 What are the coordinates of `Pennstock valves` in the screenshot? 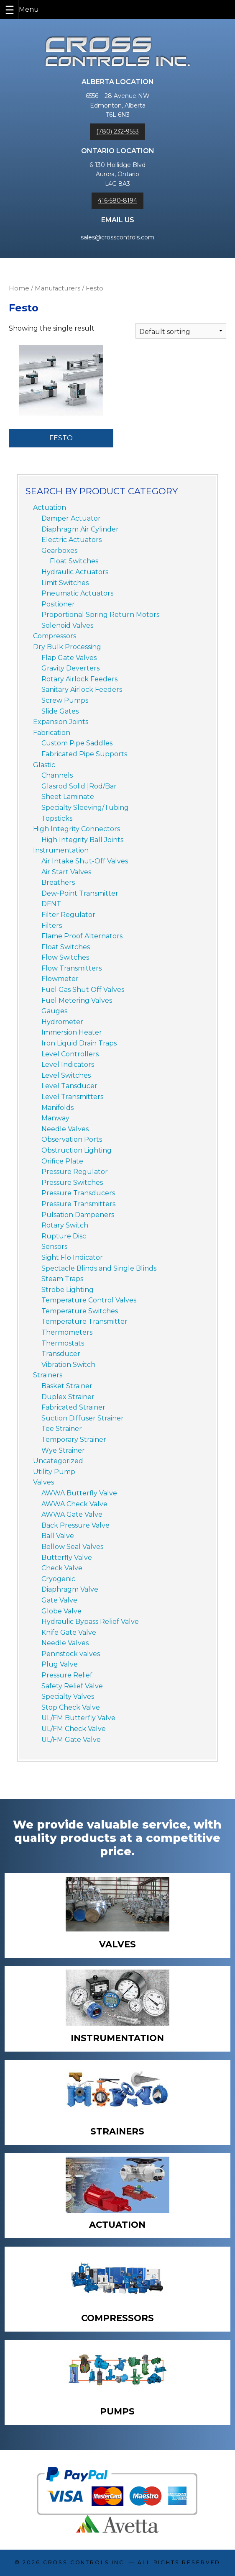 It's located at (70, 1654).